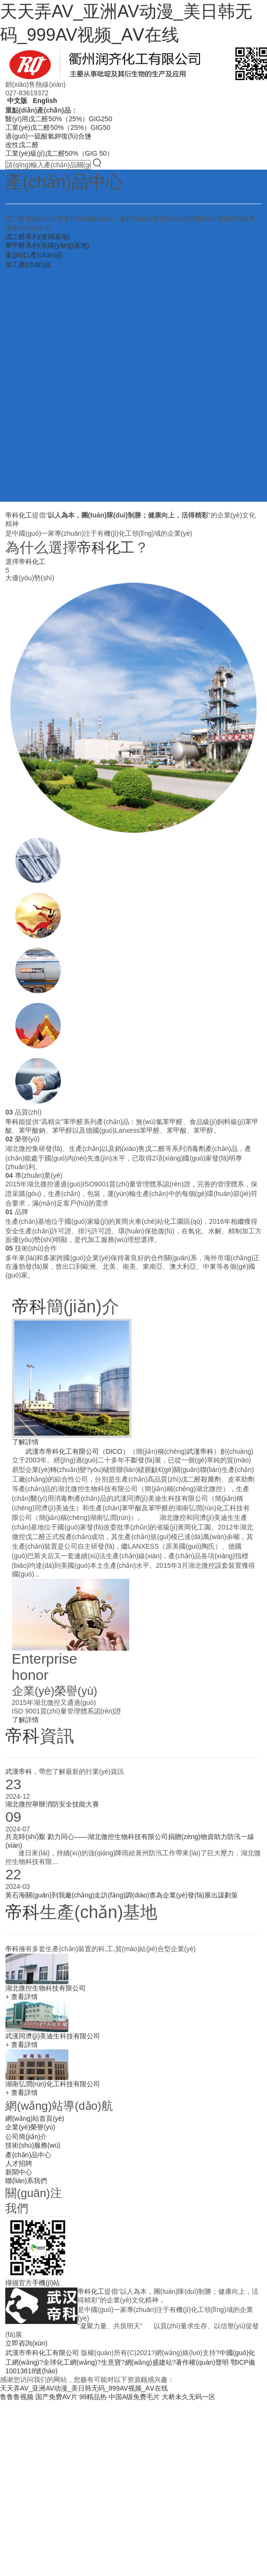  What do you see at coordinates (178, 2270) in the screenshot?
I see `bing@whdico.com` at bounding box center [178, 2270].